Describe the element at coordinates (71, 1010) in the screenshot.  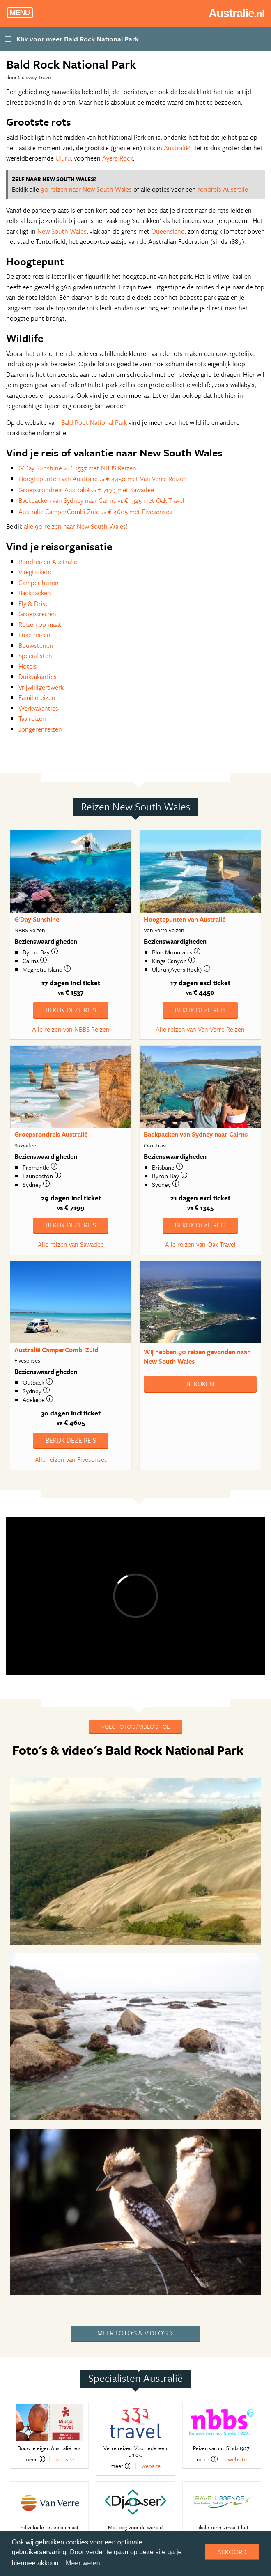
I see `Bekijk deze reis` at that location.